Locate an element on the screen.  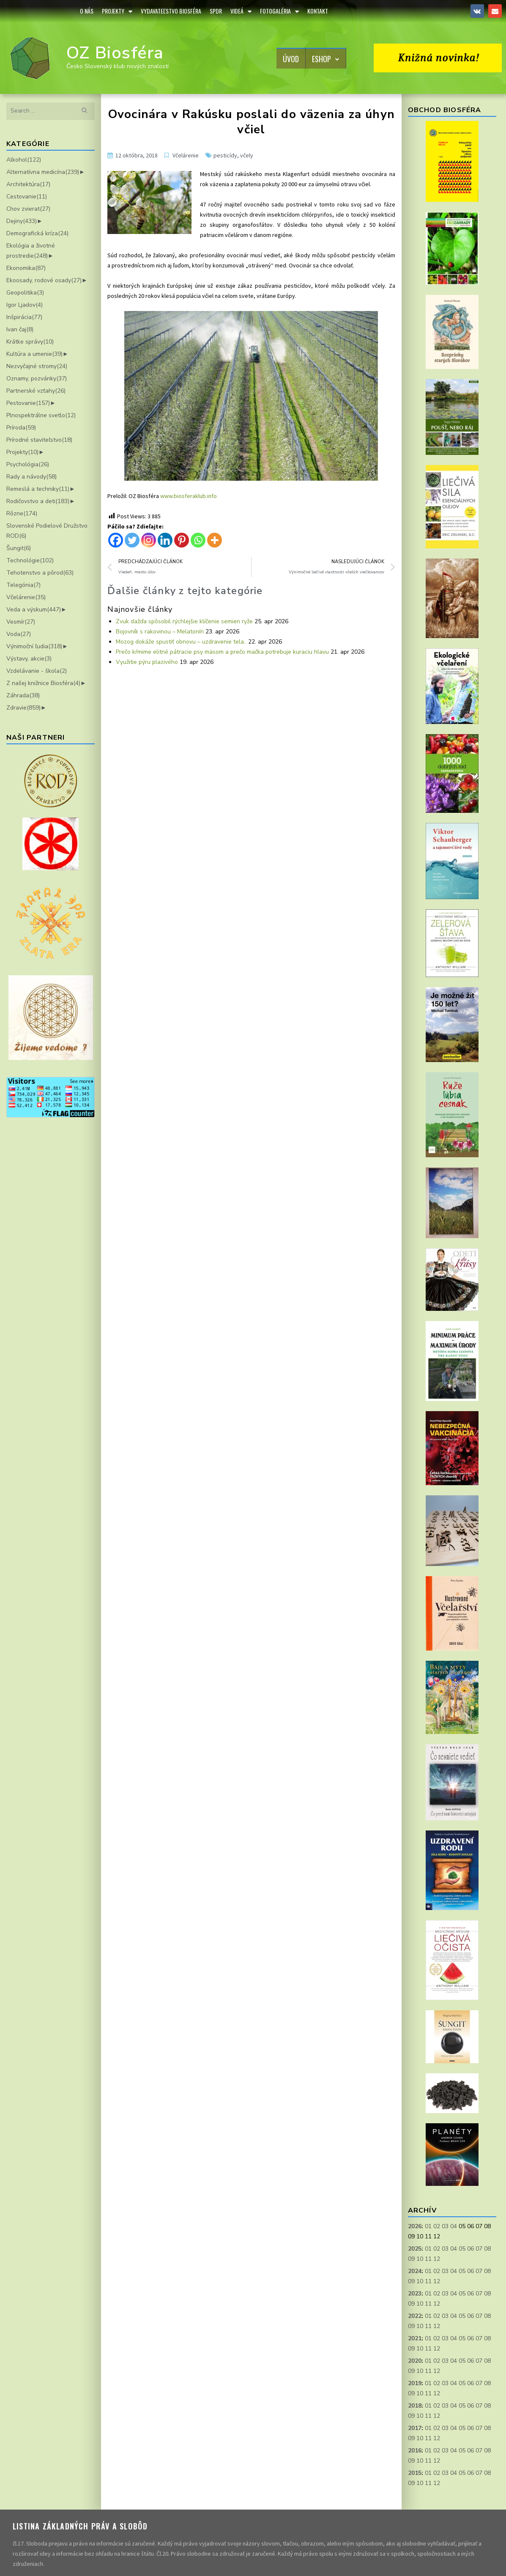
2020 is located at coordinates (414, 2361).